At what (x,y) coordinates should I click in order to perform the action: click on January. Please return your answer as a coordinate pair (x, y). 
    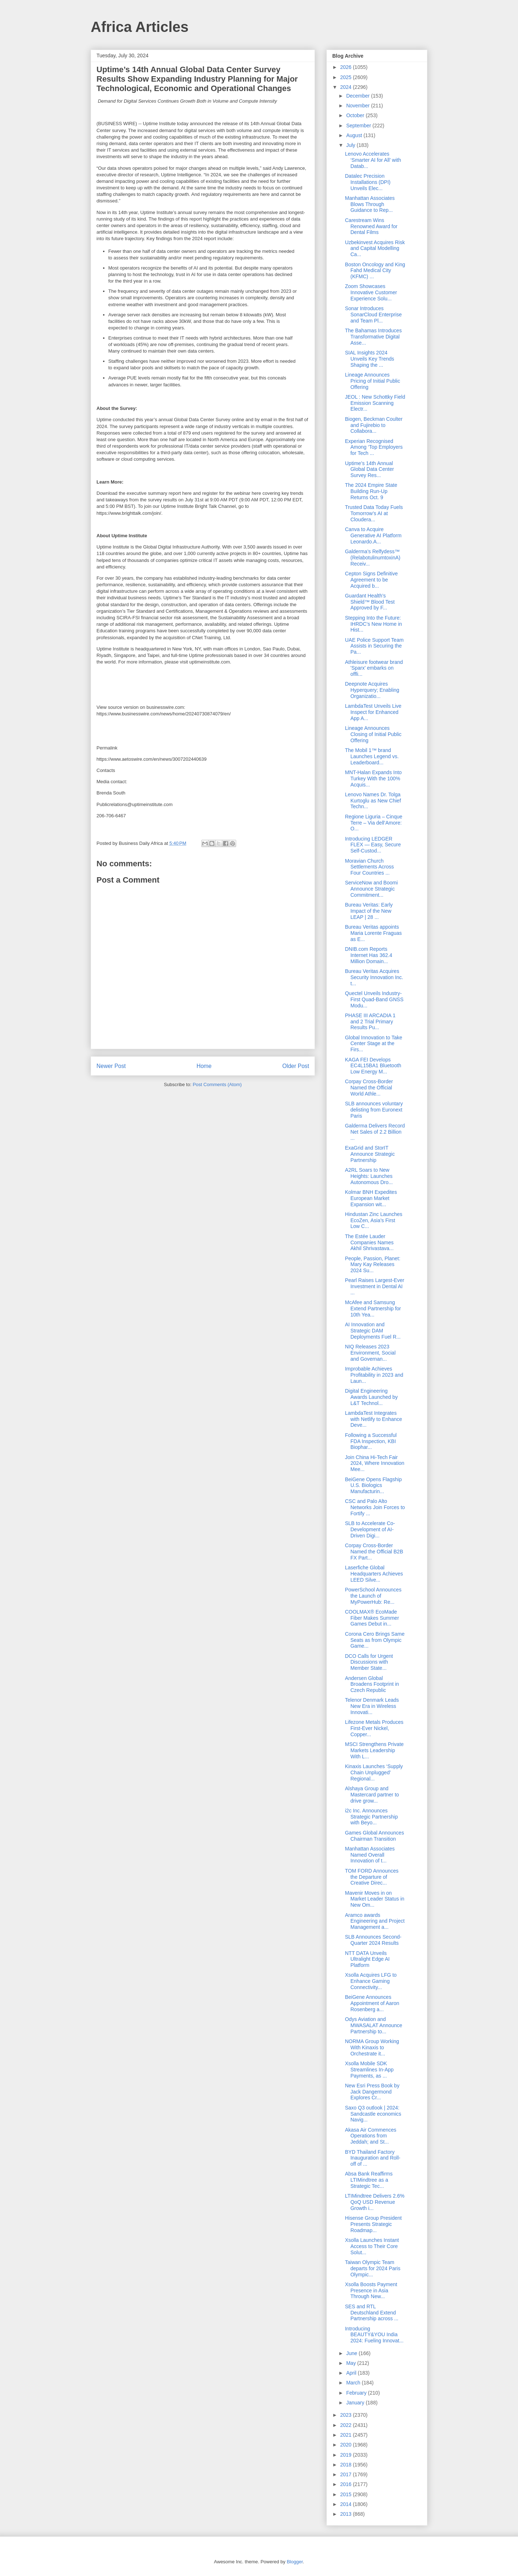
    Looking at the image, I should click on (356, 2403).